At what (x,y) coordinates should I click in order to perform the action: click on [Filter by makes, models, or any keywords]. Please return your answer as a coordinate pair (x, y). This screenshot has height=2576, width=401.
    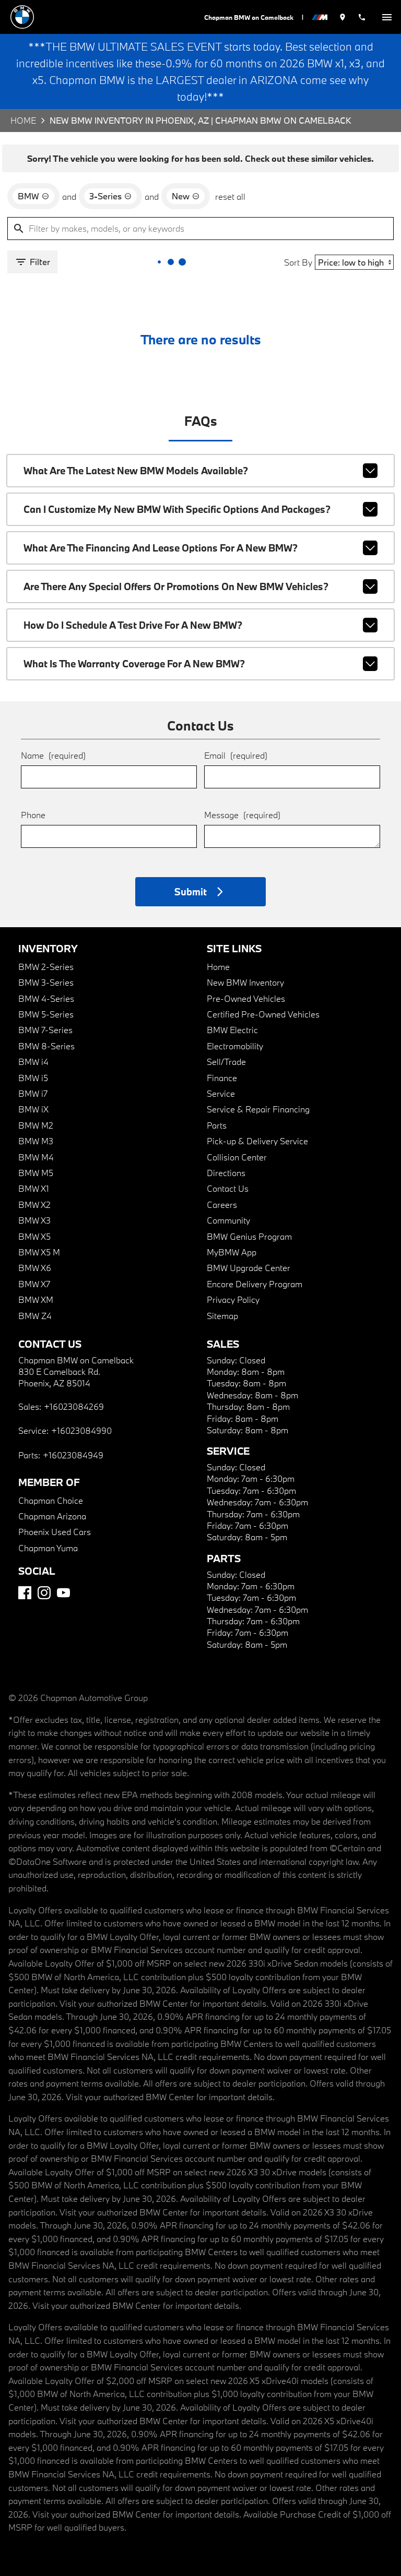
    Looking at the image, I should click on (200, 228).